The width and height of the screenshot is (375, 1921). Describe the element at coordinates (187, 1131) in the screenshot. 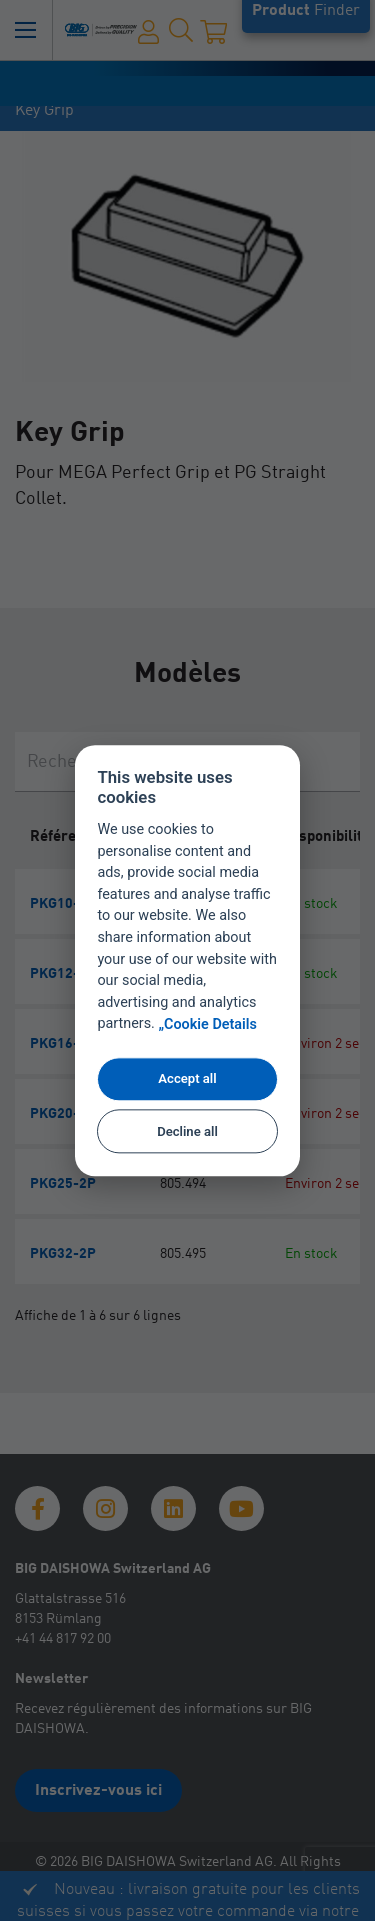

I see `Decline all` at that location.